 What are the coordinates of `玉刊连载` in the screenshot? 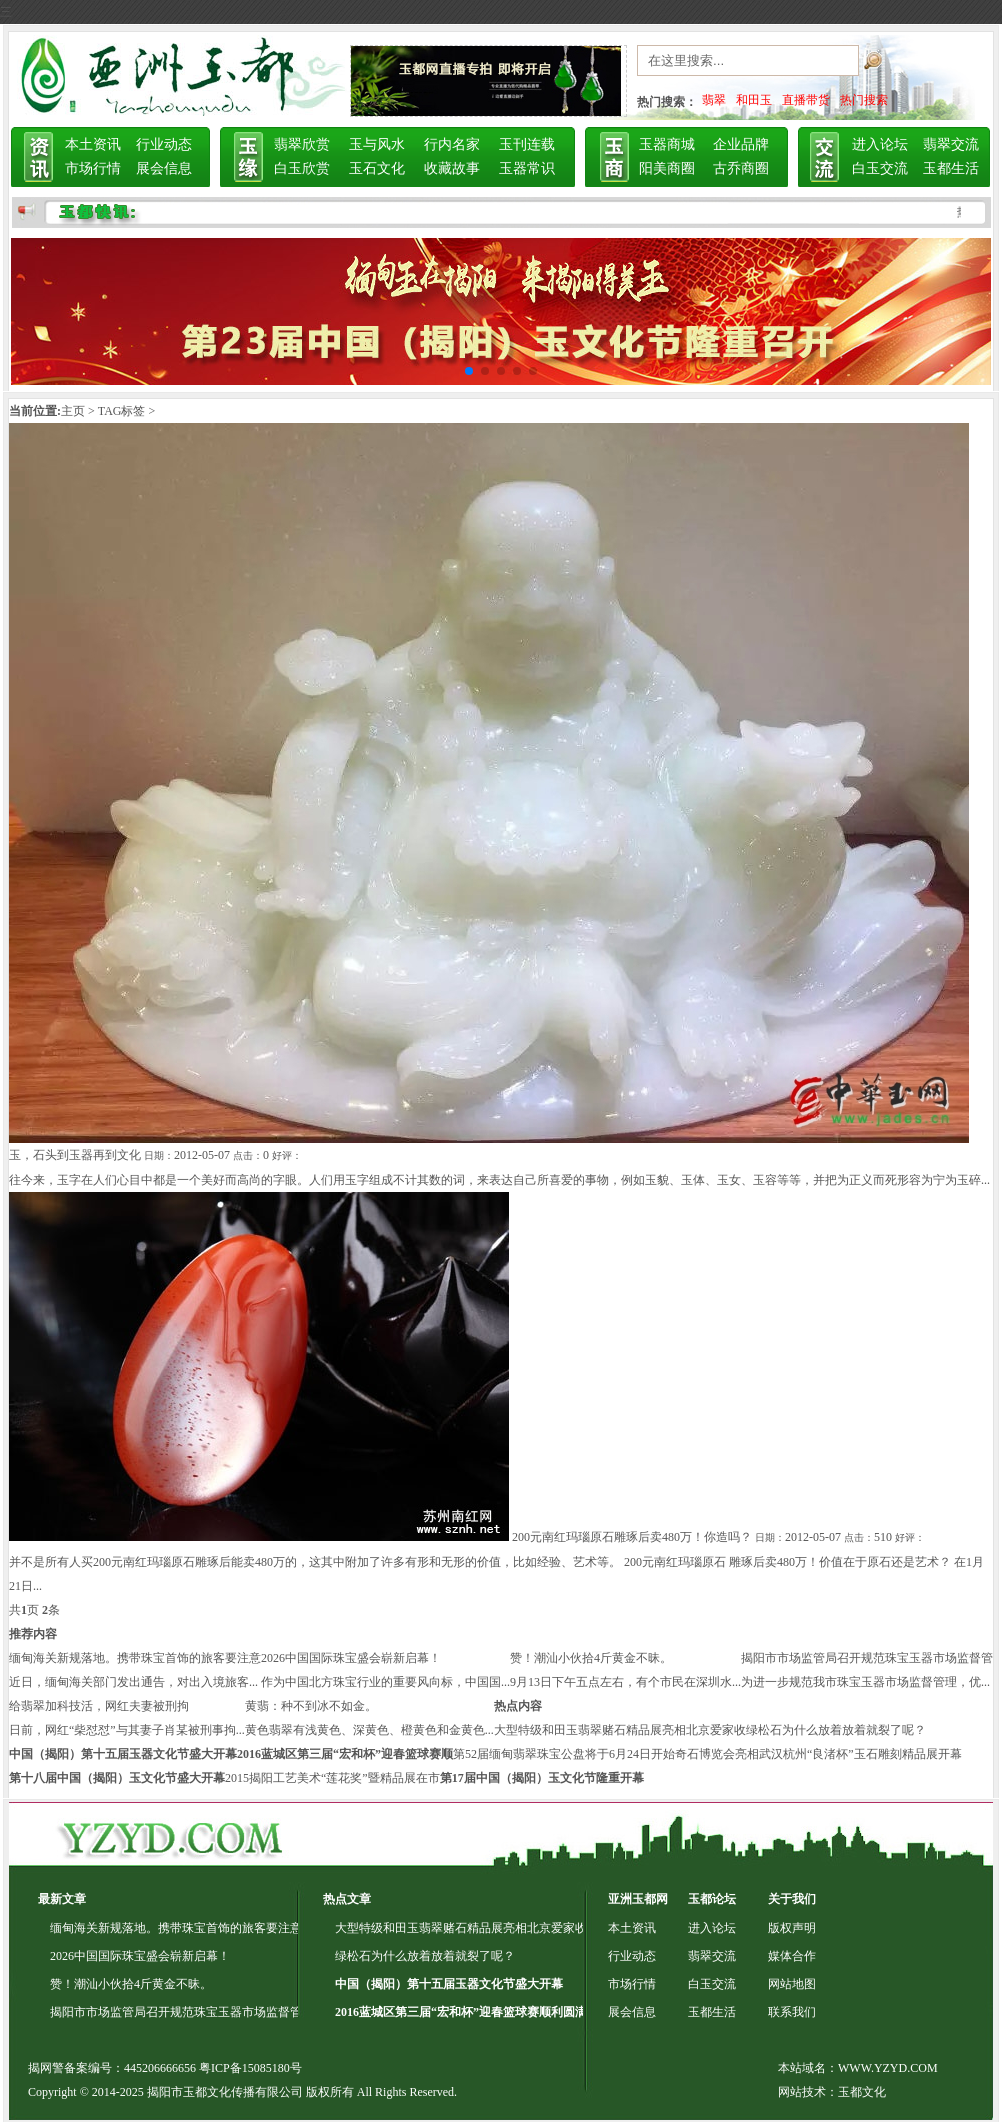 It's located at (527, 144).